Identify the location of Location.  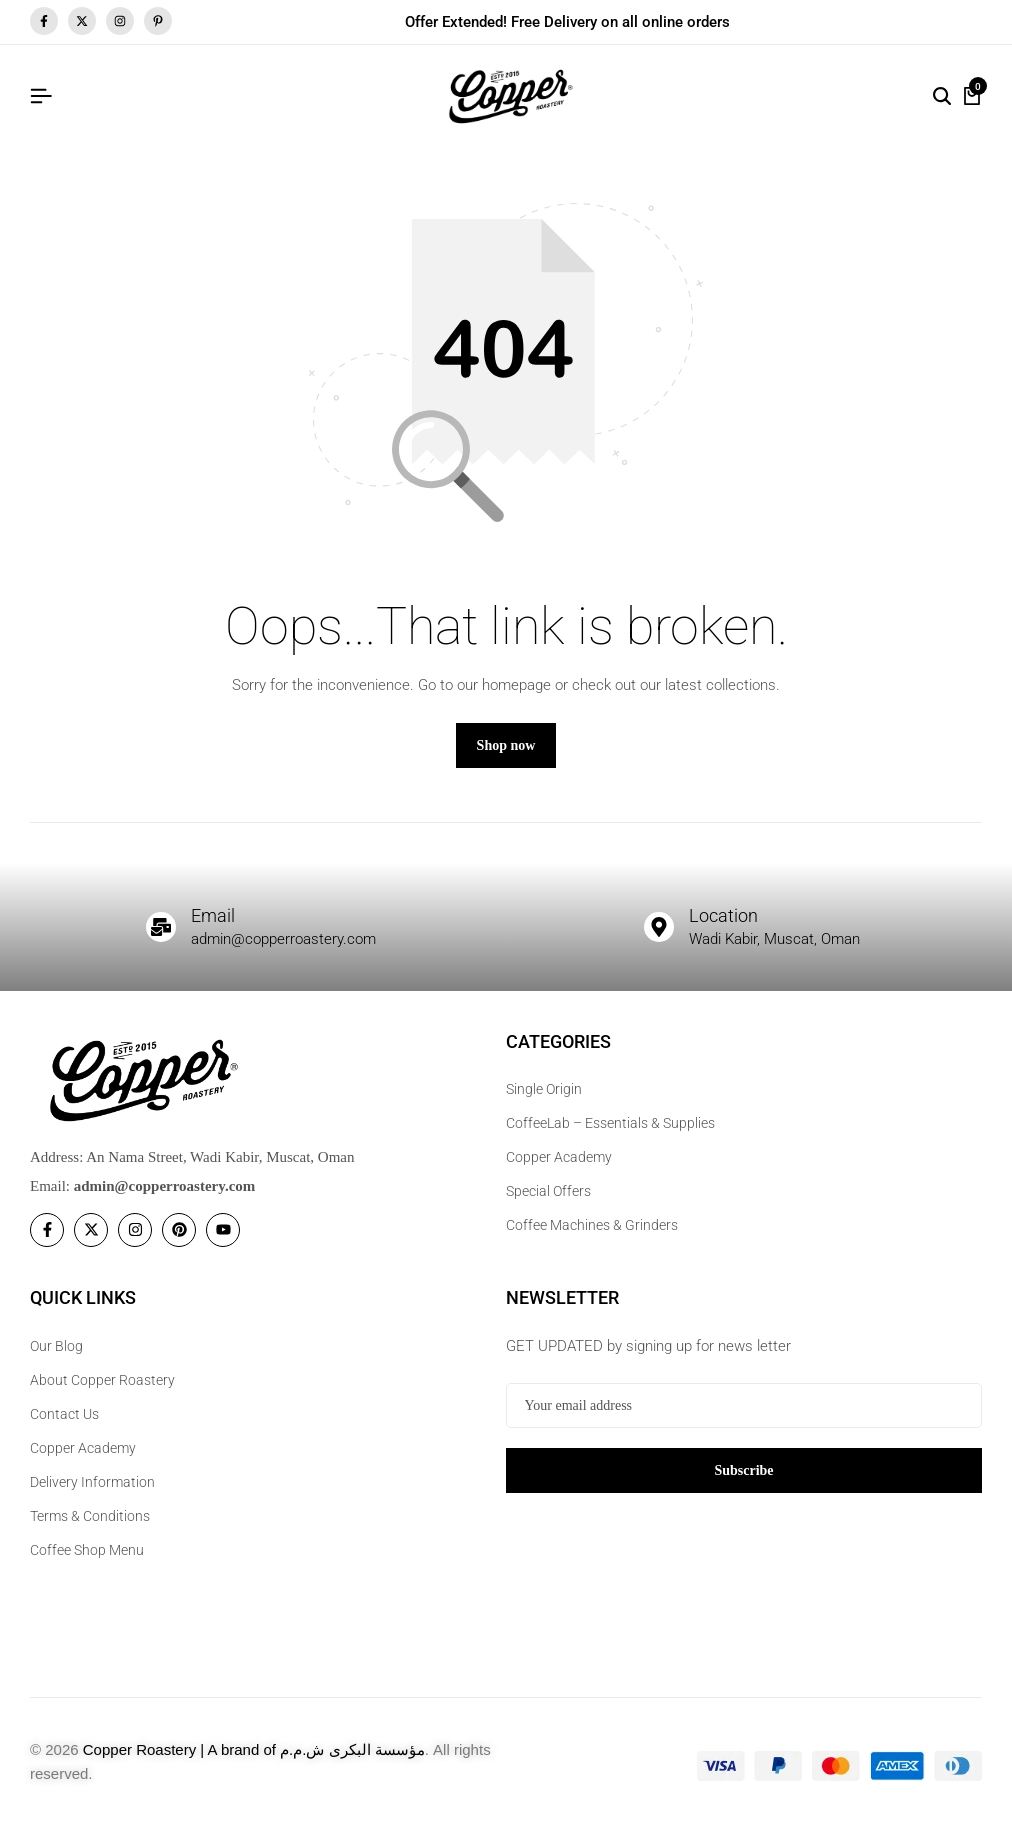
(727, 926).